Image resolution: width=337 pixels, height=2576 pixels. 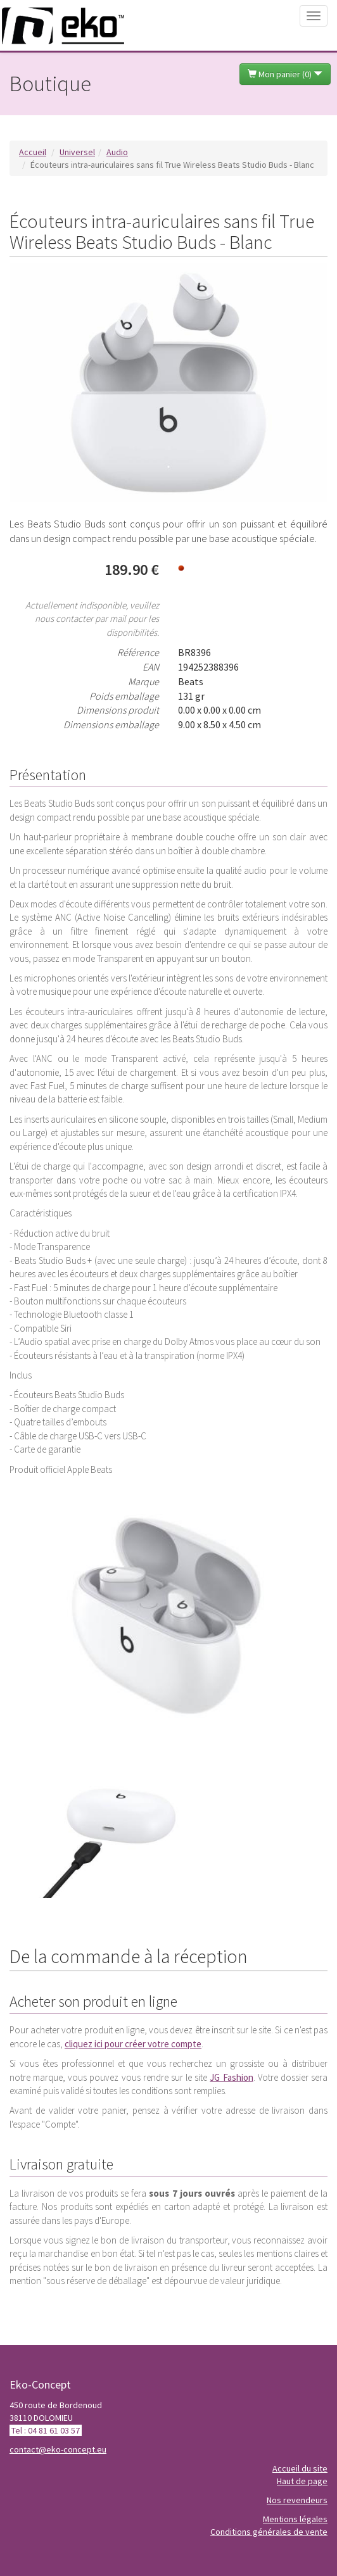 I want to click on cliquez ici pour créer votre compte, so click(x=133, y=2044).